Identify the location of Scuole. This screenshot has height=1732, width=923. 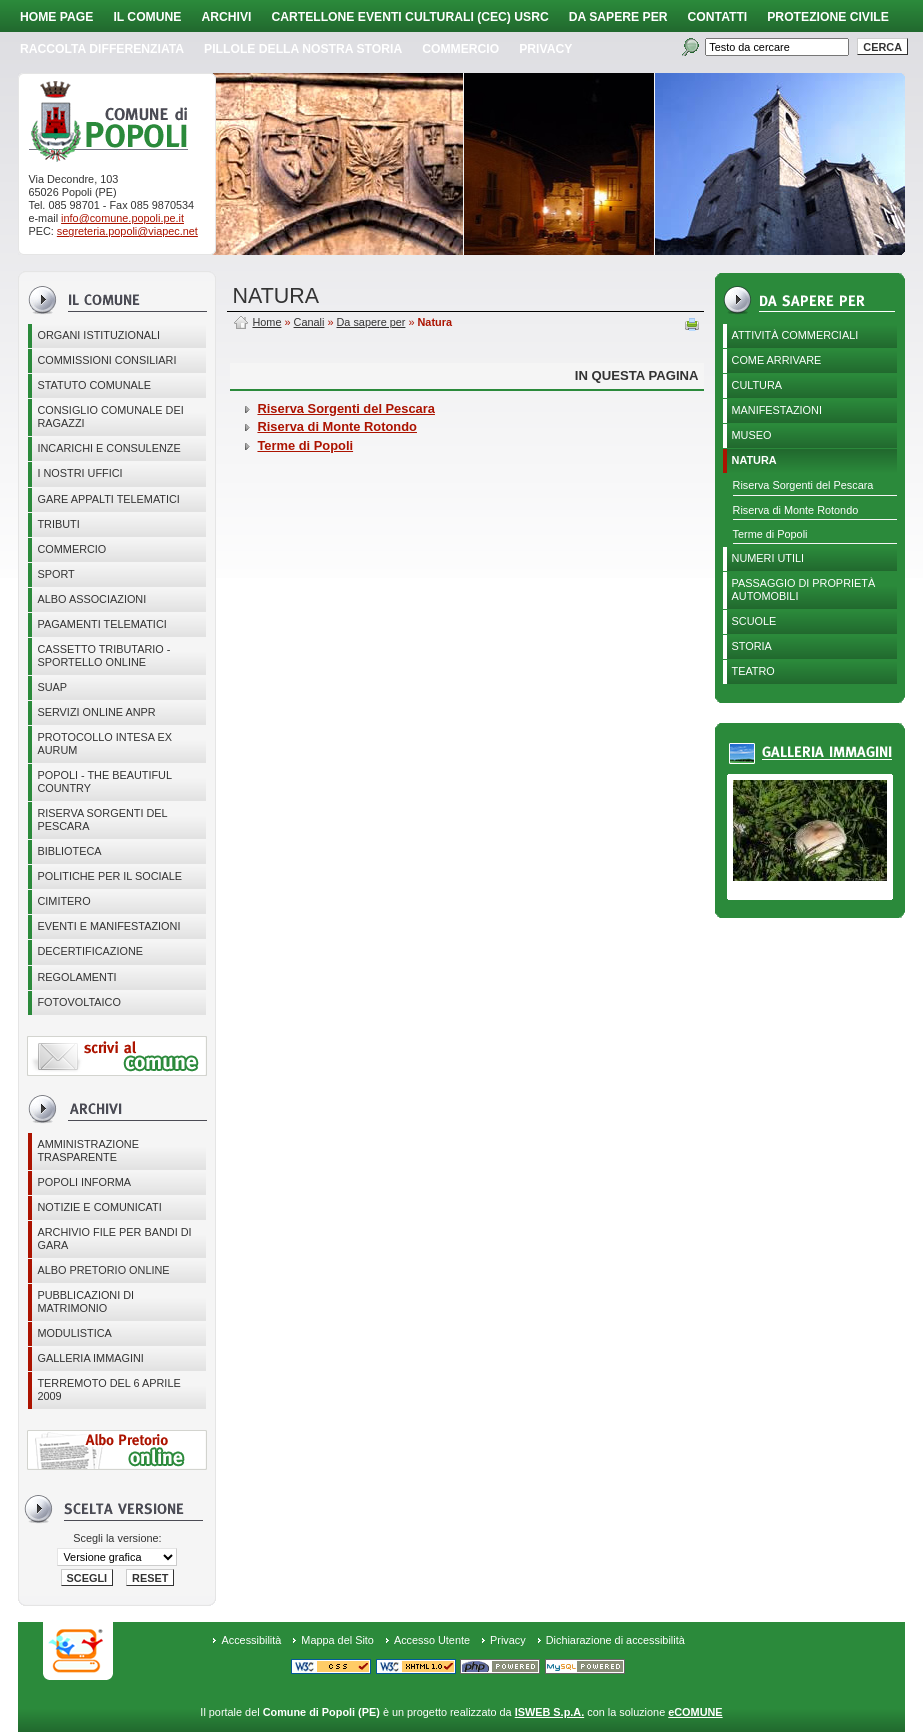
(754, 621).